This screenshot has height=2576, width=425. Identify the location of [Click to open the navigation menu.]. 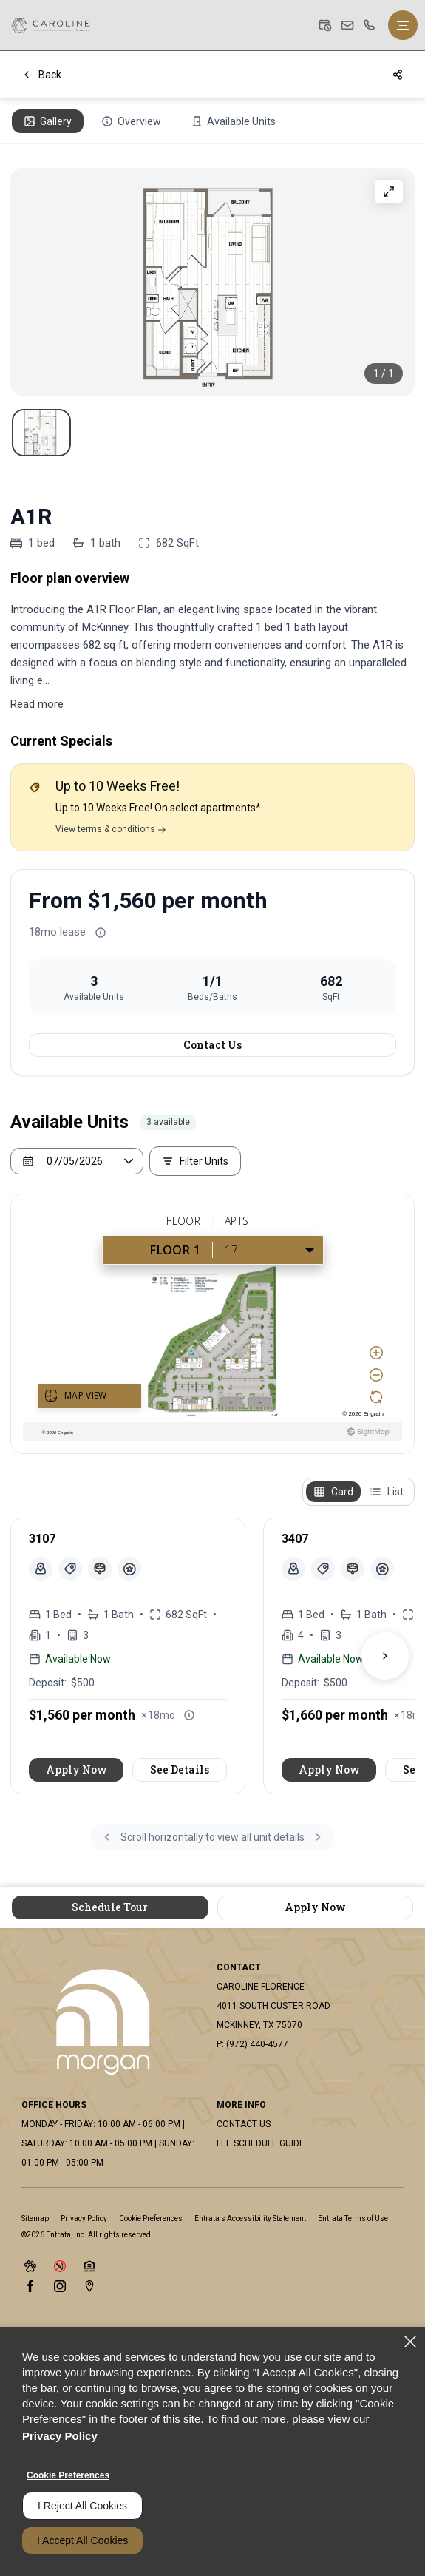
(403, 25).